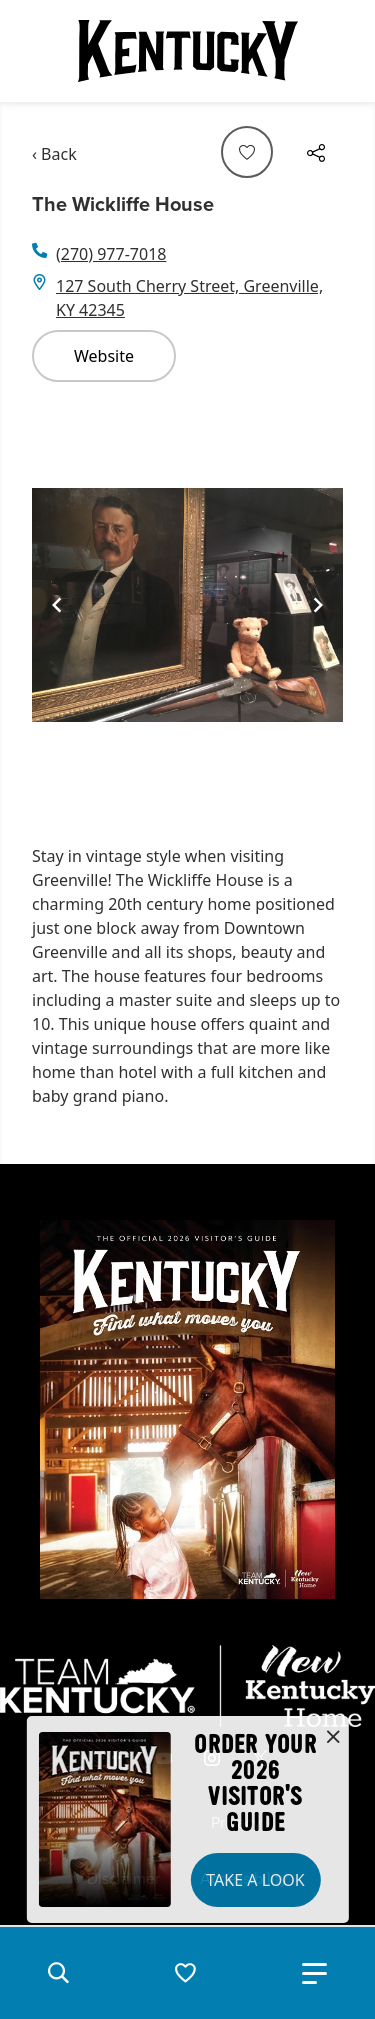 The height and width of the screenshot is (2019, 375). I want to click on ‹ Back, so click(54, 154).